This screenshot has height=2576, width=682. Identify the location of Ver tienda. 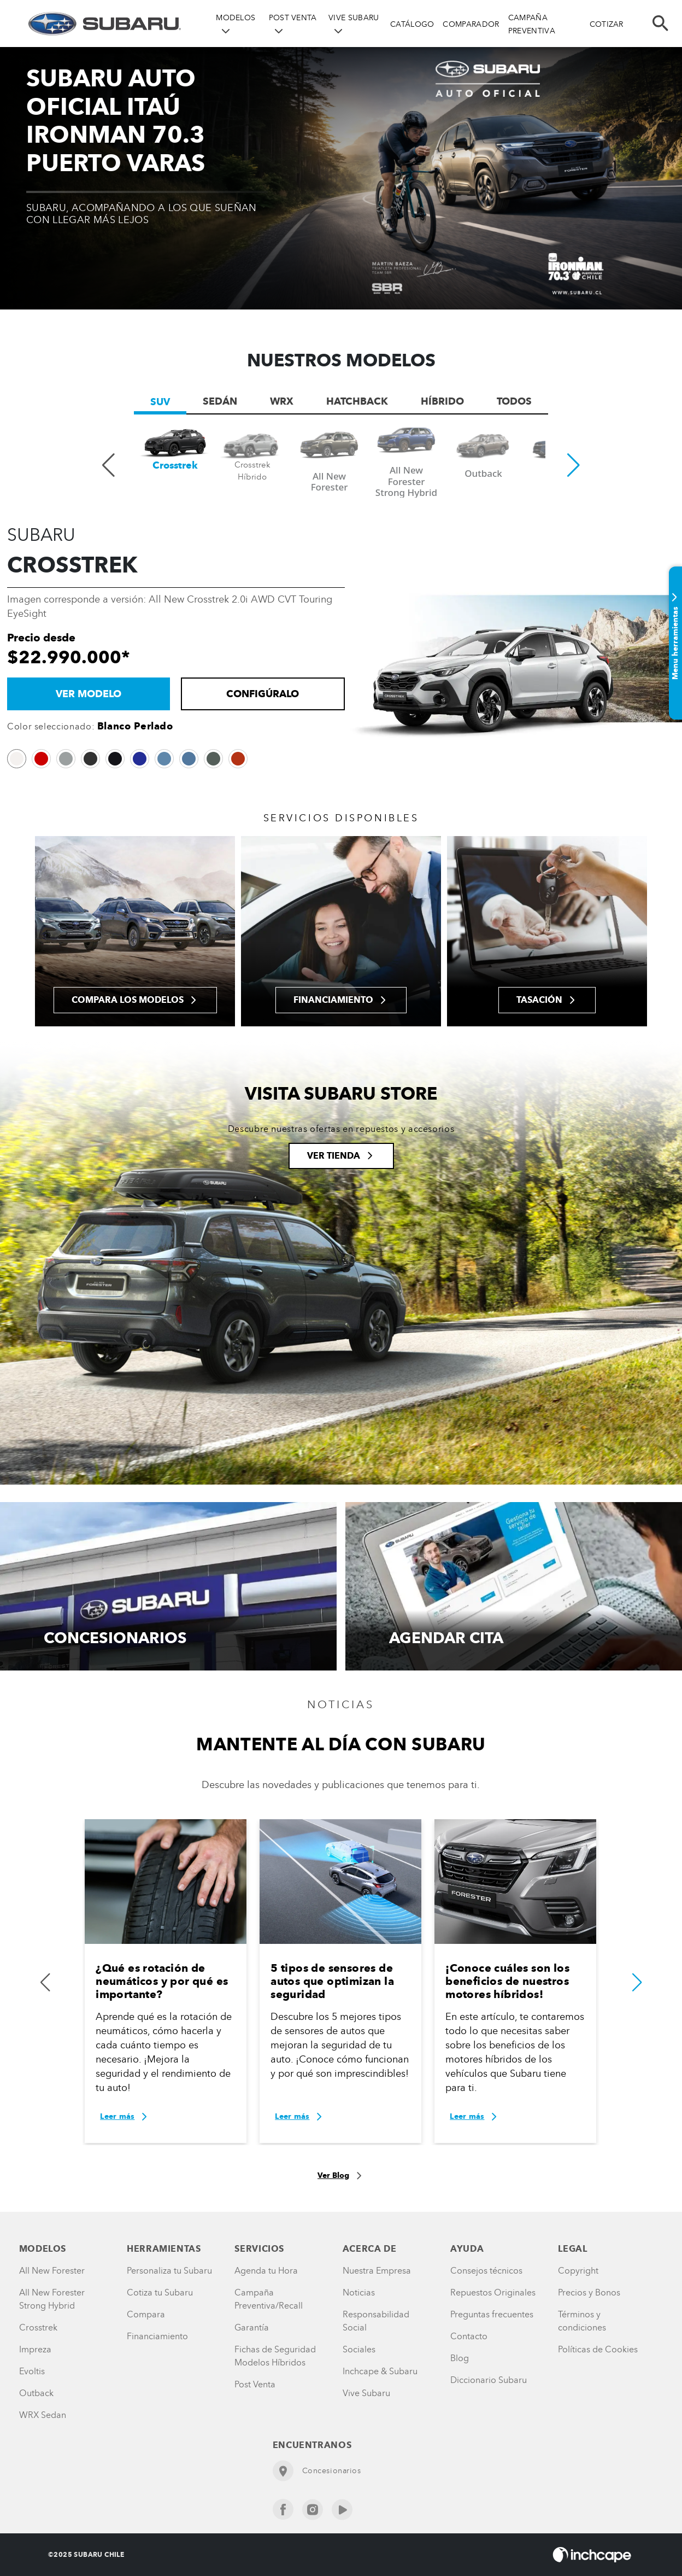
(341, 1155).